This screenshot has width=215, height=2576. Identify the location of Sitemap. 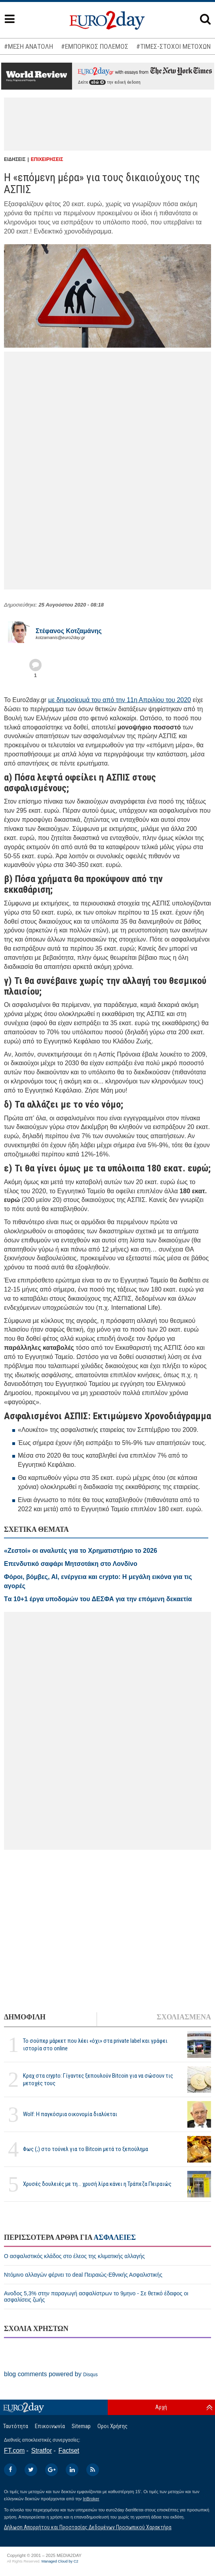
(81, 2426).